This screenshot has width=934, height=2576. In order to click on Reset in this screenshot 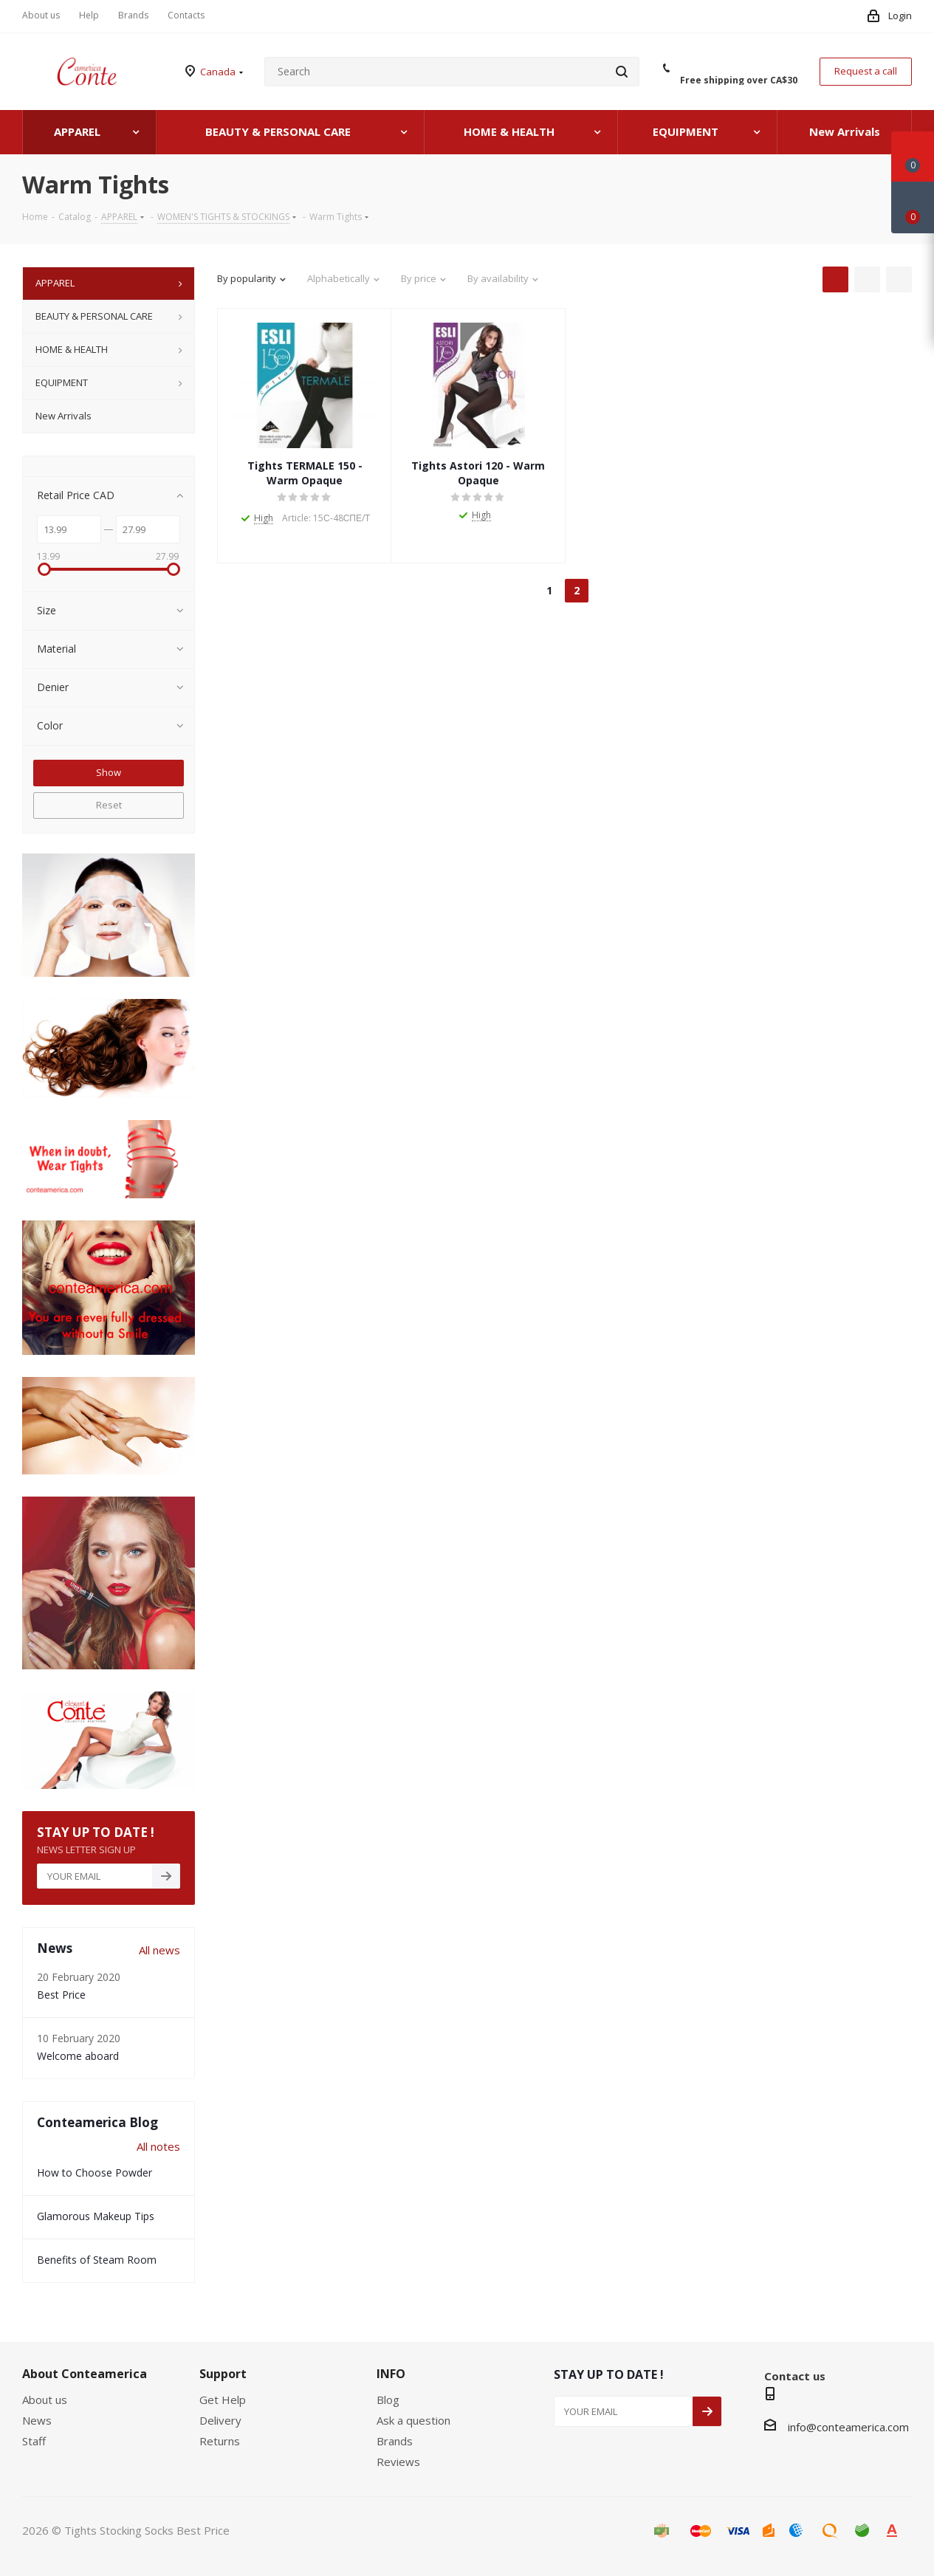, I will do `click(109, 804)`.